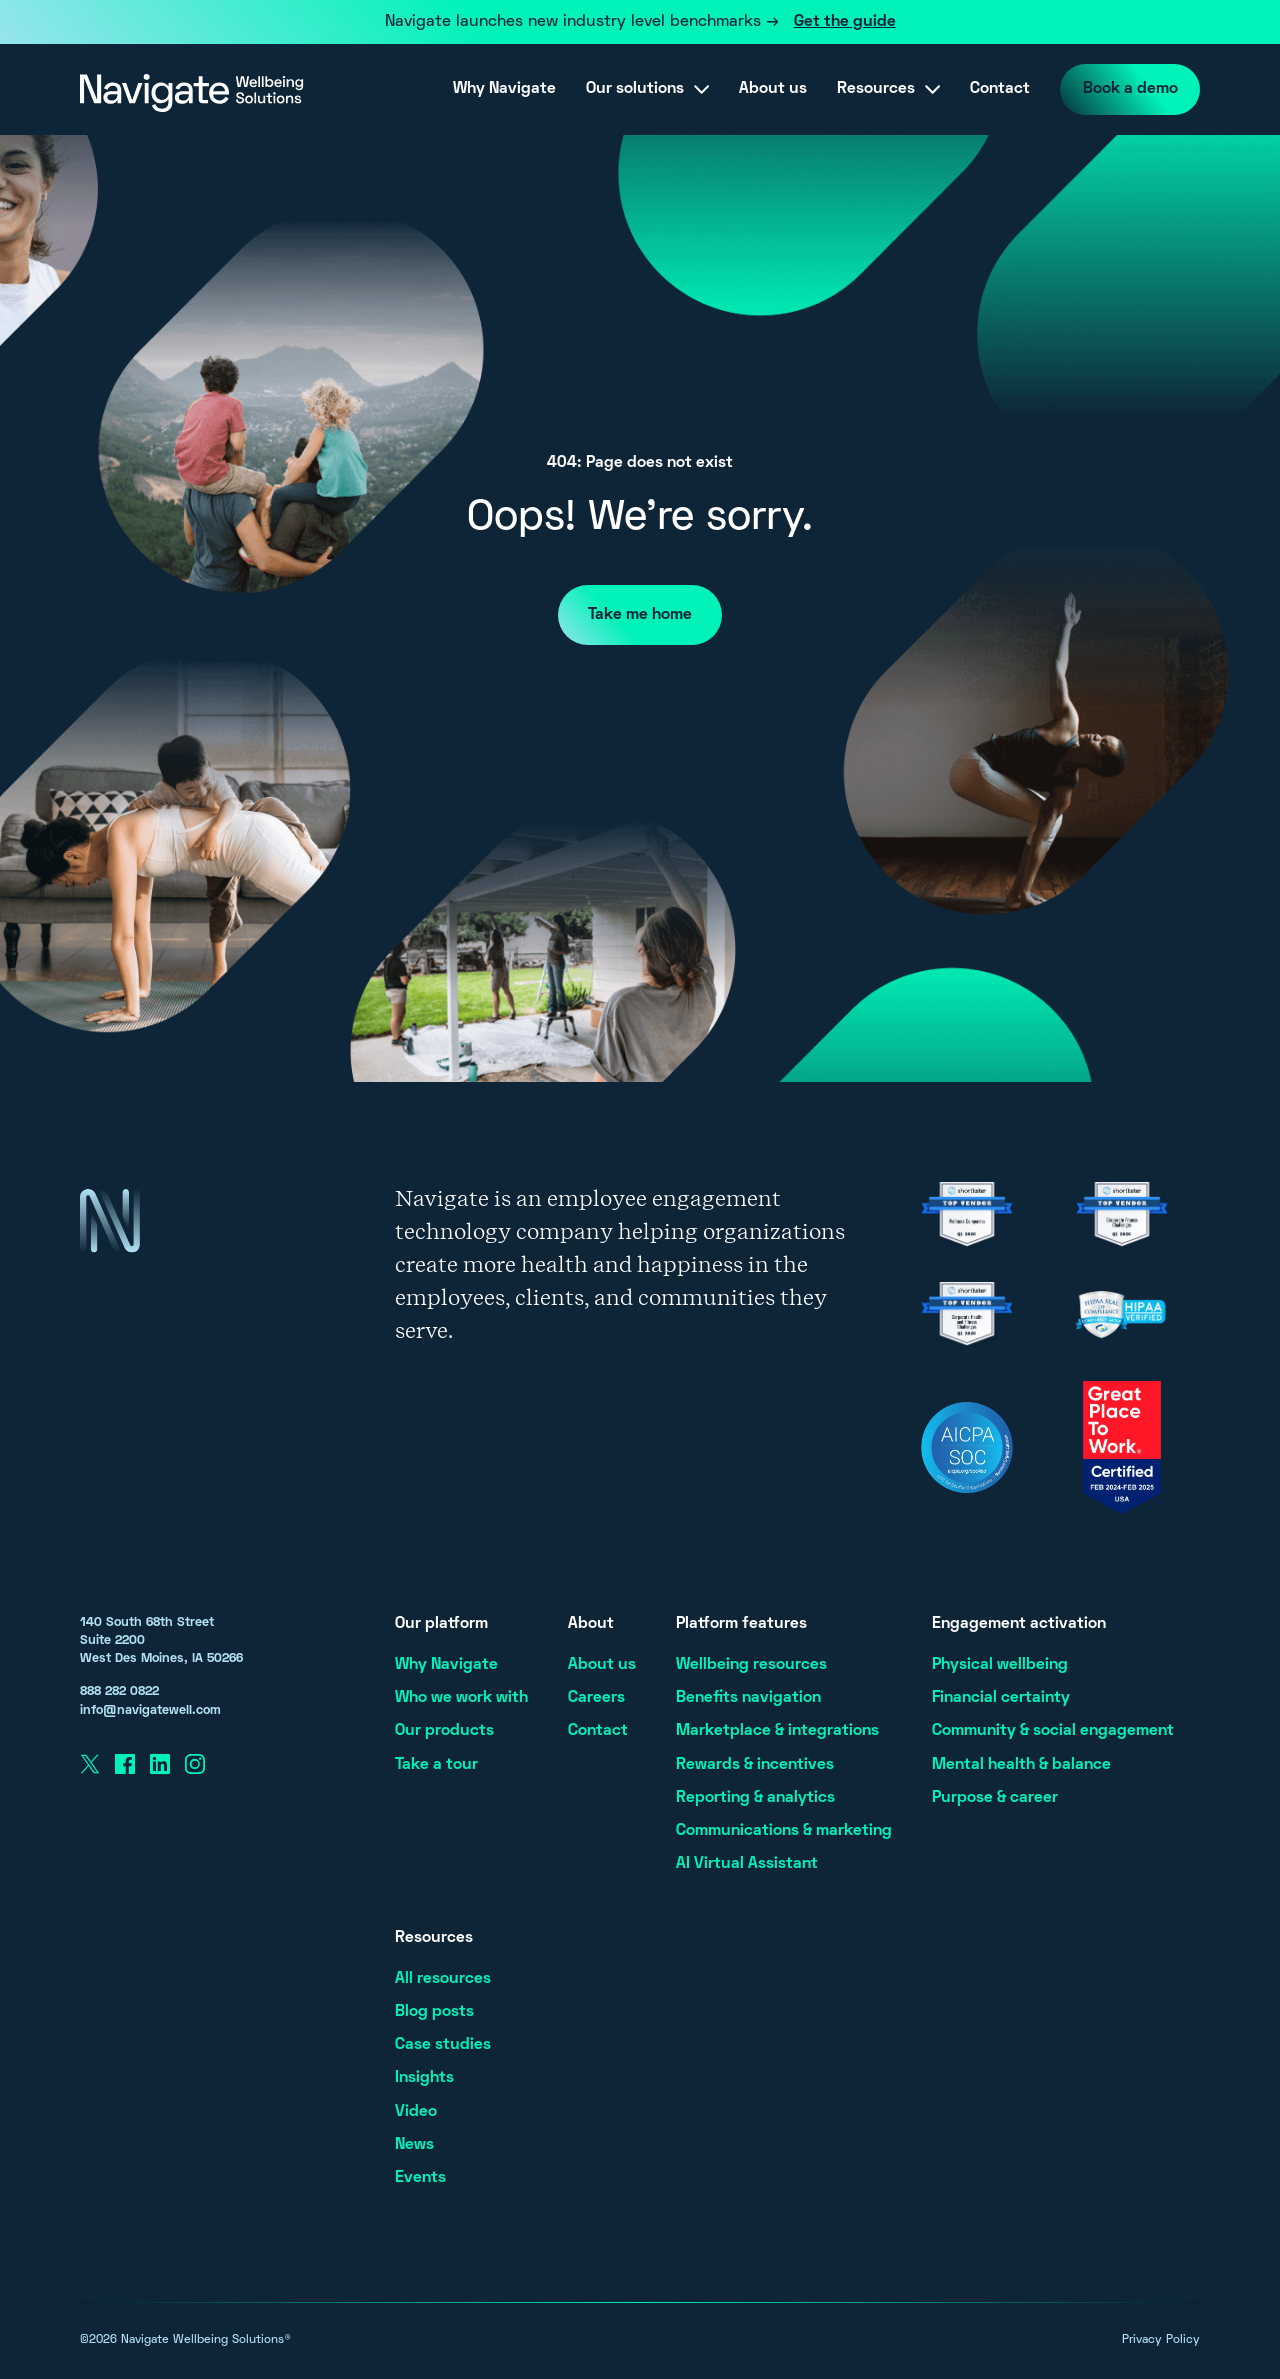 This screenshot has height=2379, width=1280. What do you see at coordinates (424, 2078) in the screenshot?
I see `Insights` at bounding box center [424, 2078].